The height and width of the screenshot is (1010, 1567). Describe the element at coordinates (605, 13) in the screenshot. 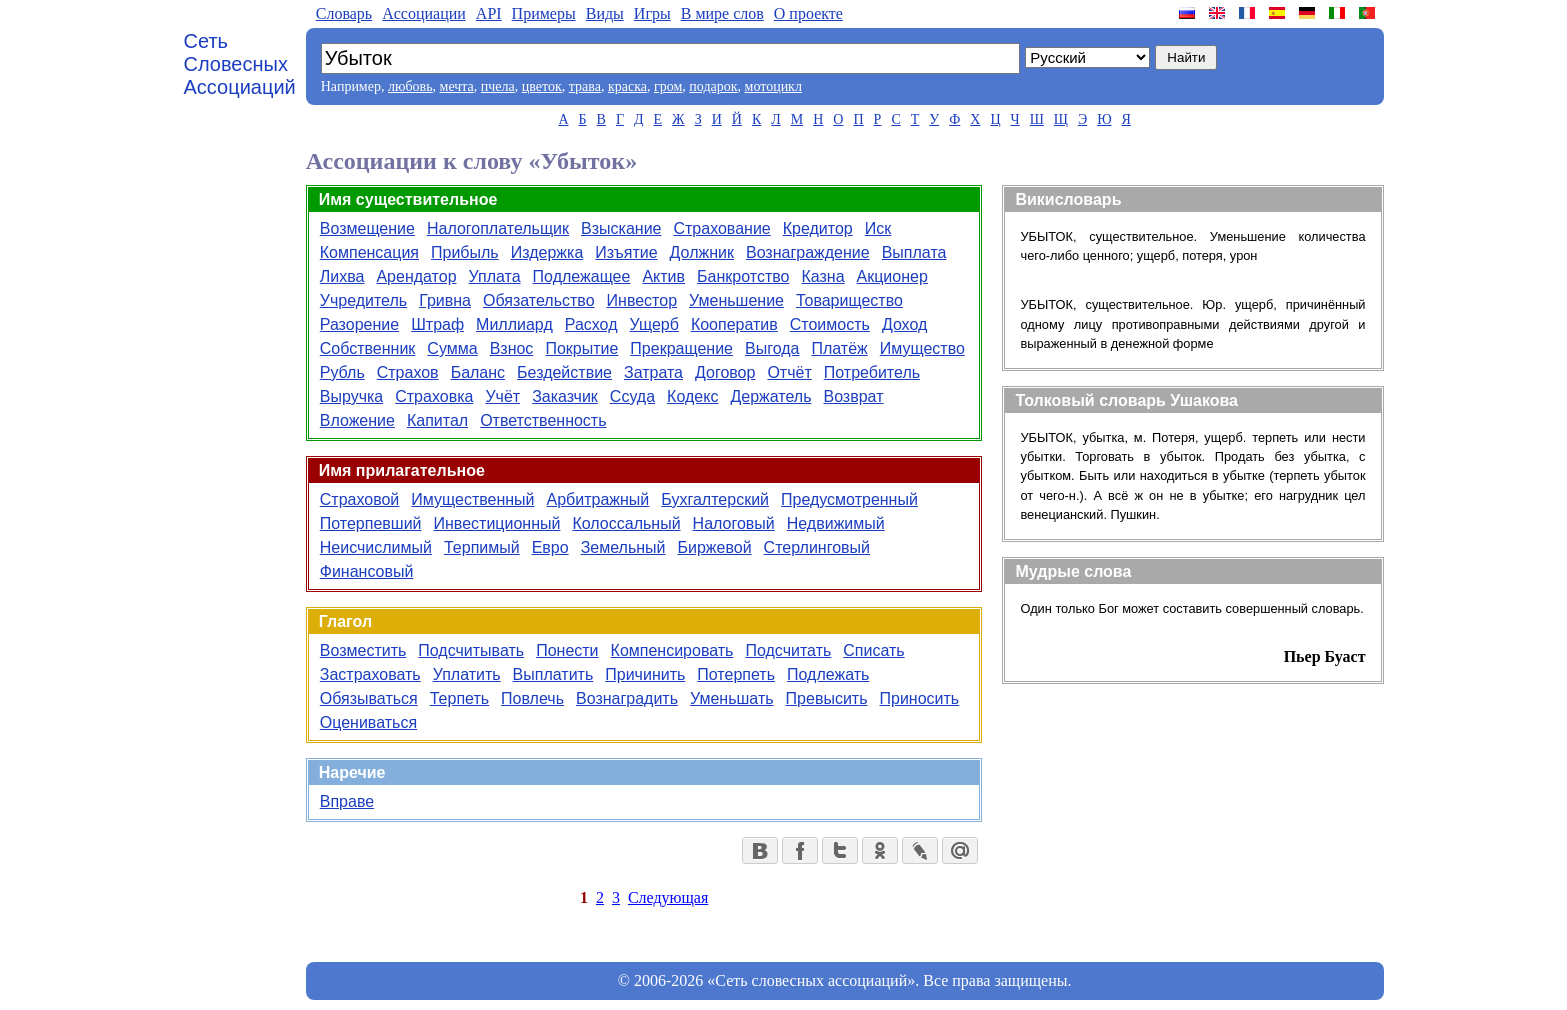

I see `Виды` at that location.